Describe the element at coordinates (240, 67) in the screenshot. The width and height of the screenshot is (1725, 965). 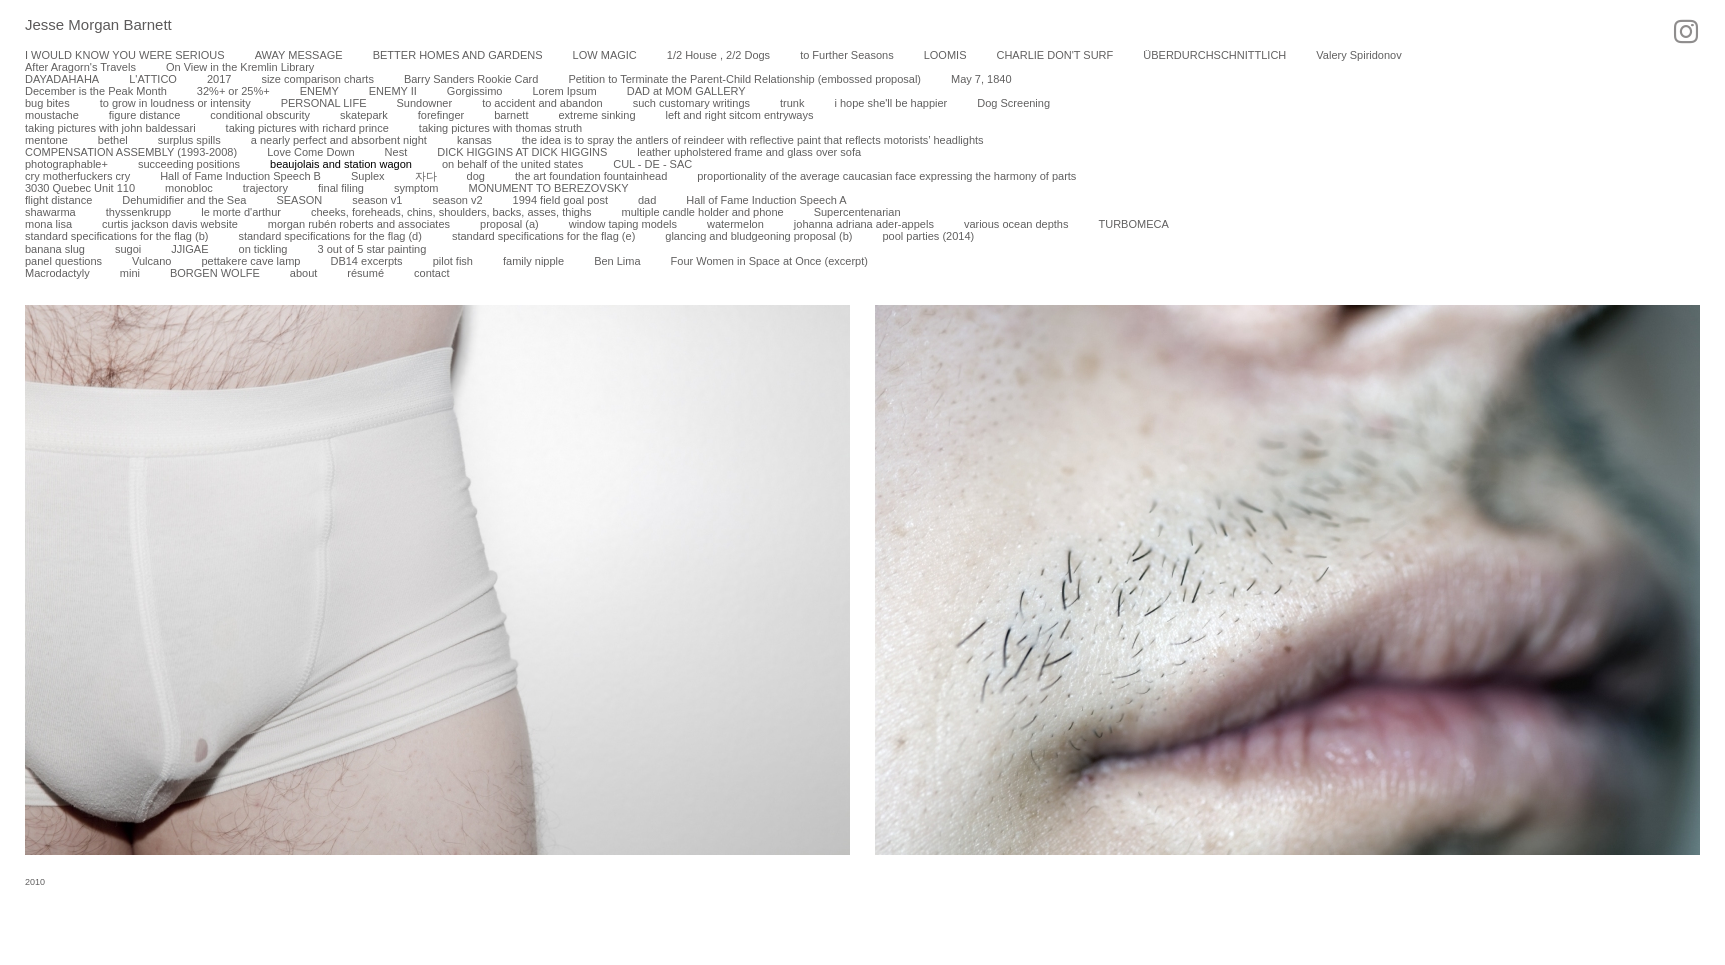
I see `On View in the Kremlin Library` at that location.